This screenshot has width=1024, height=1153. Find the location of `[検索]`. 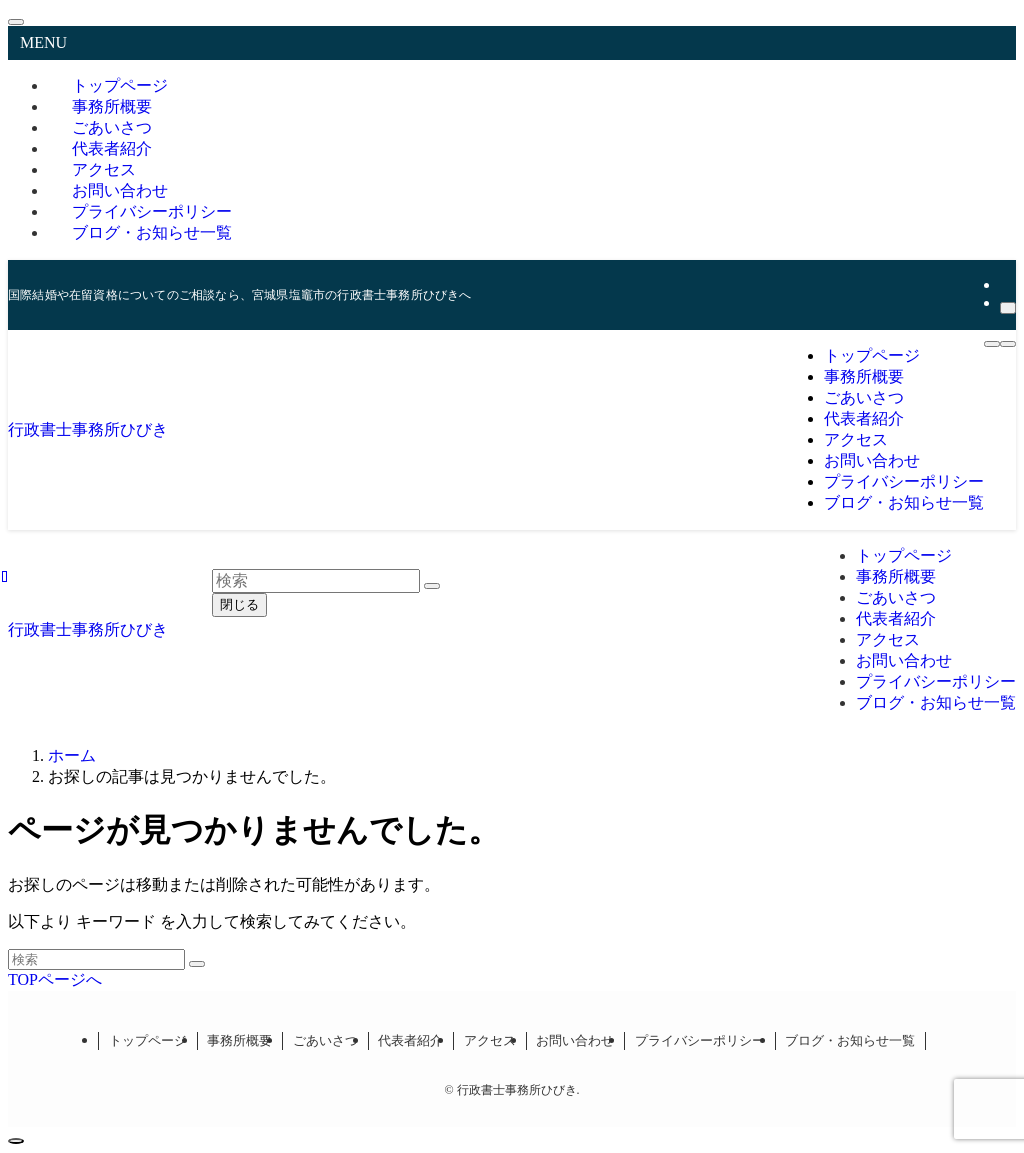

[検索] is located at coordinates (1008, 308).